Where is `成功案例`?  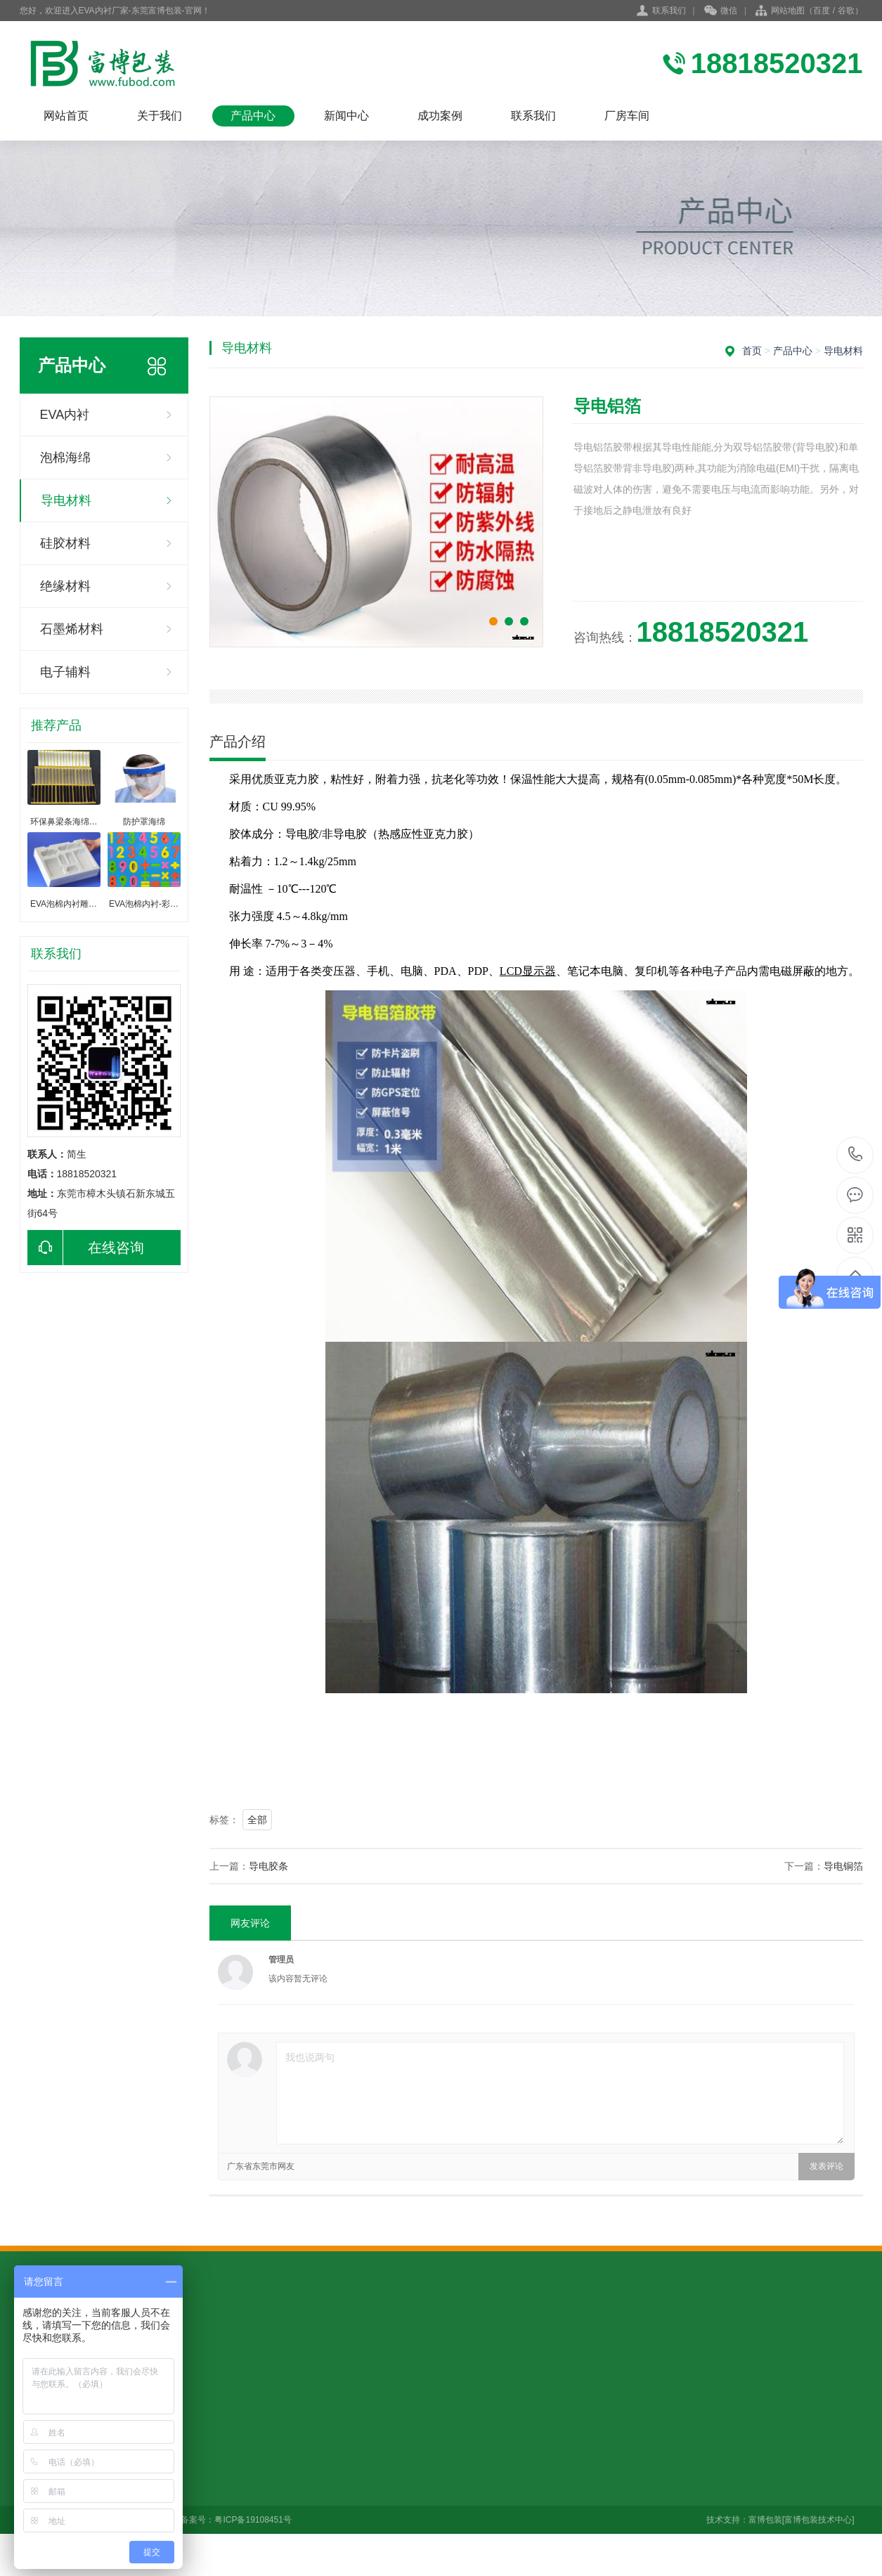
成功案例 is located at coordinates (439, 116).